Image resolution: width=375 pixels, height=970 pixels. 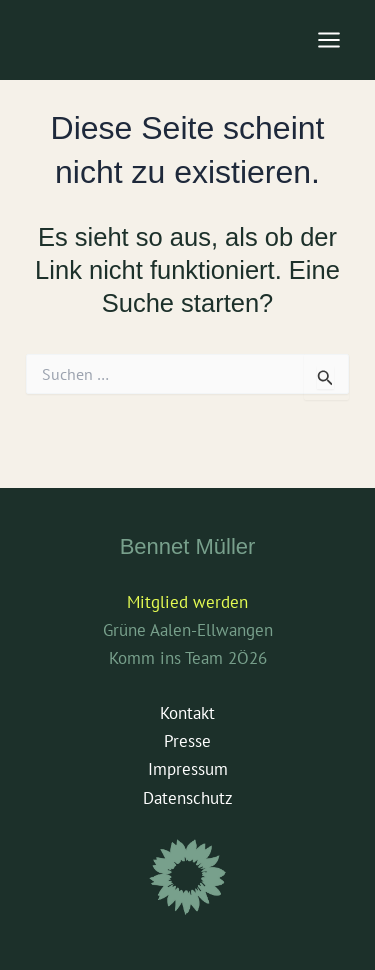 What do you see at coordinates (188, 769) in the screenshot?
I see `Impressum` at bounding box center [188, 769].